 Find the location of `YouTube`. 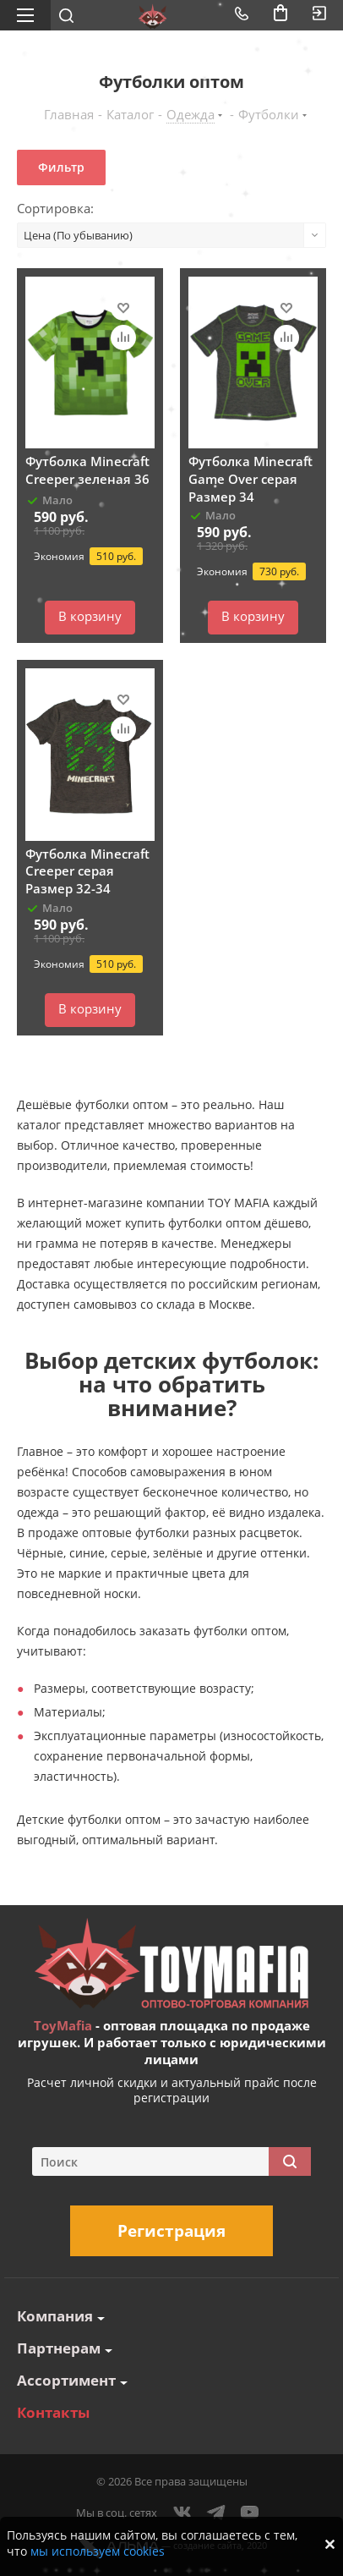

YouTube is located at coordinates (250, 2512).